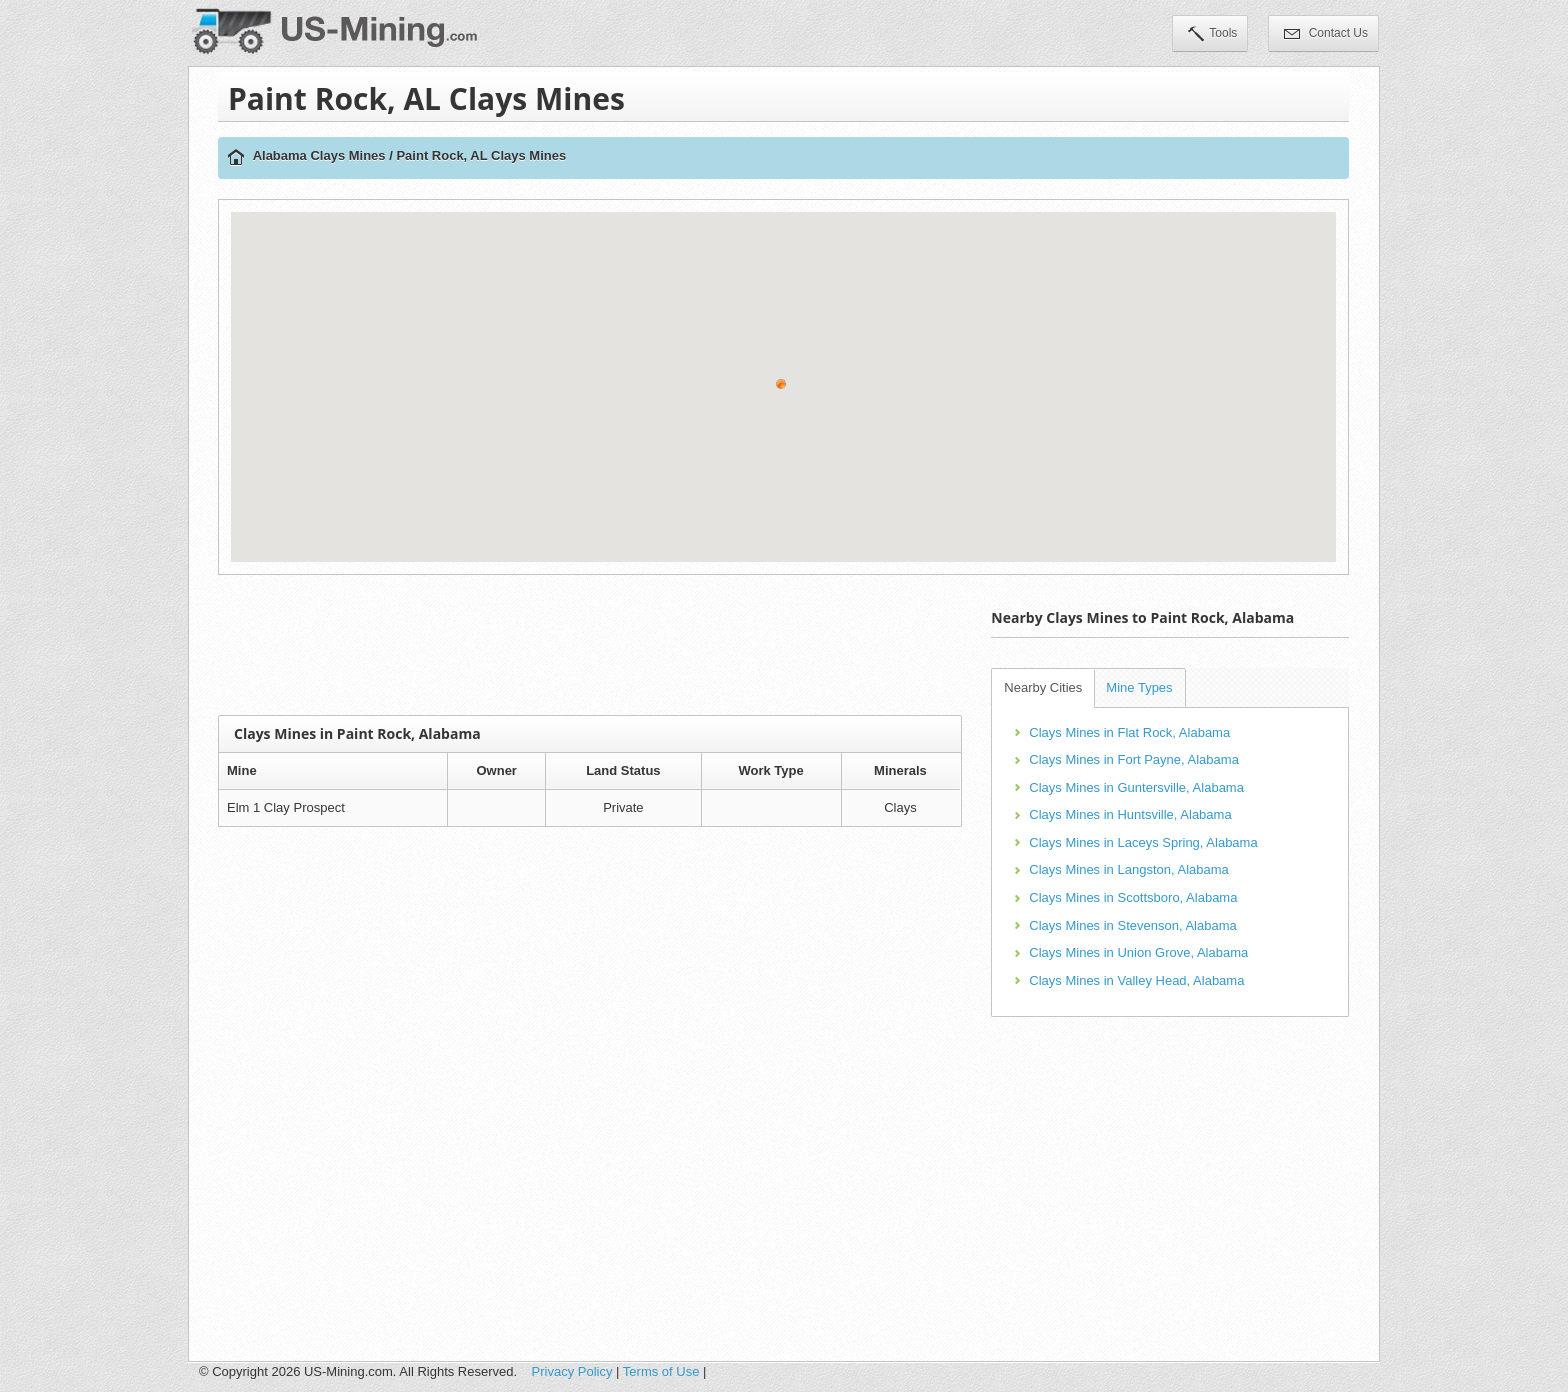 This screenshot has width=1568, height=1392. Describe the element at coordinates (1212, 35) in the screenshot. I see `Tools` at that location.